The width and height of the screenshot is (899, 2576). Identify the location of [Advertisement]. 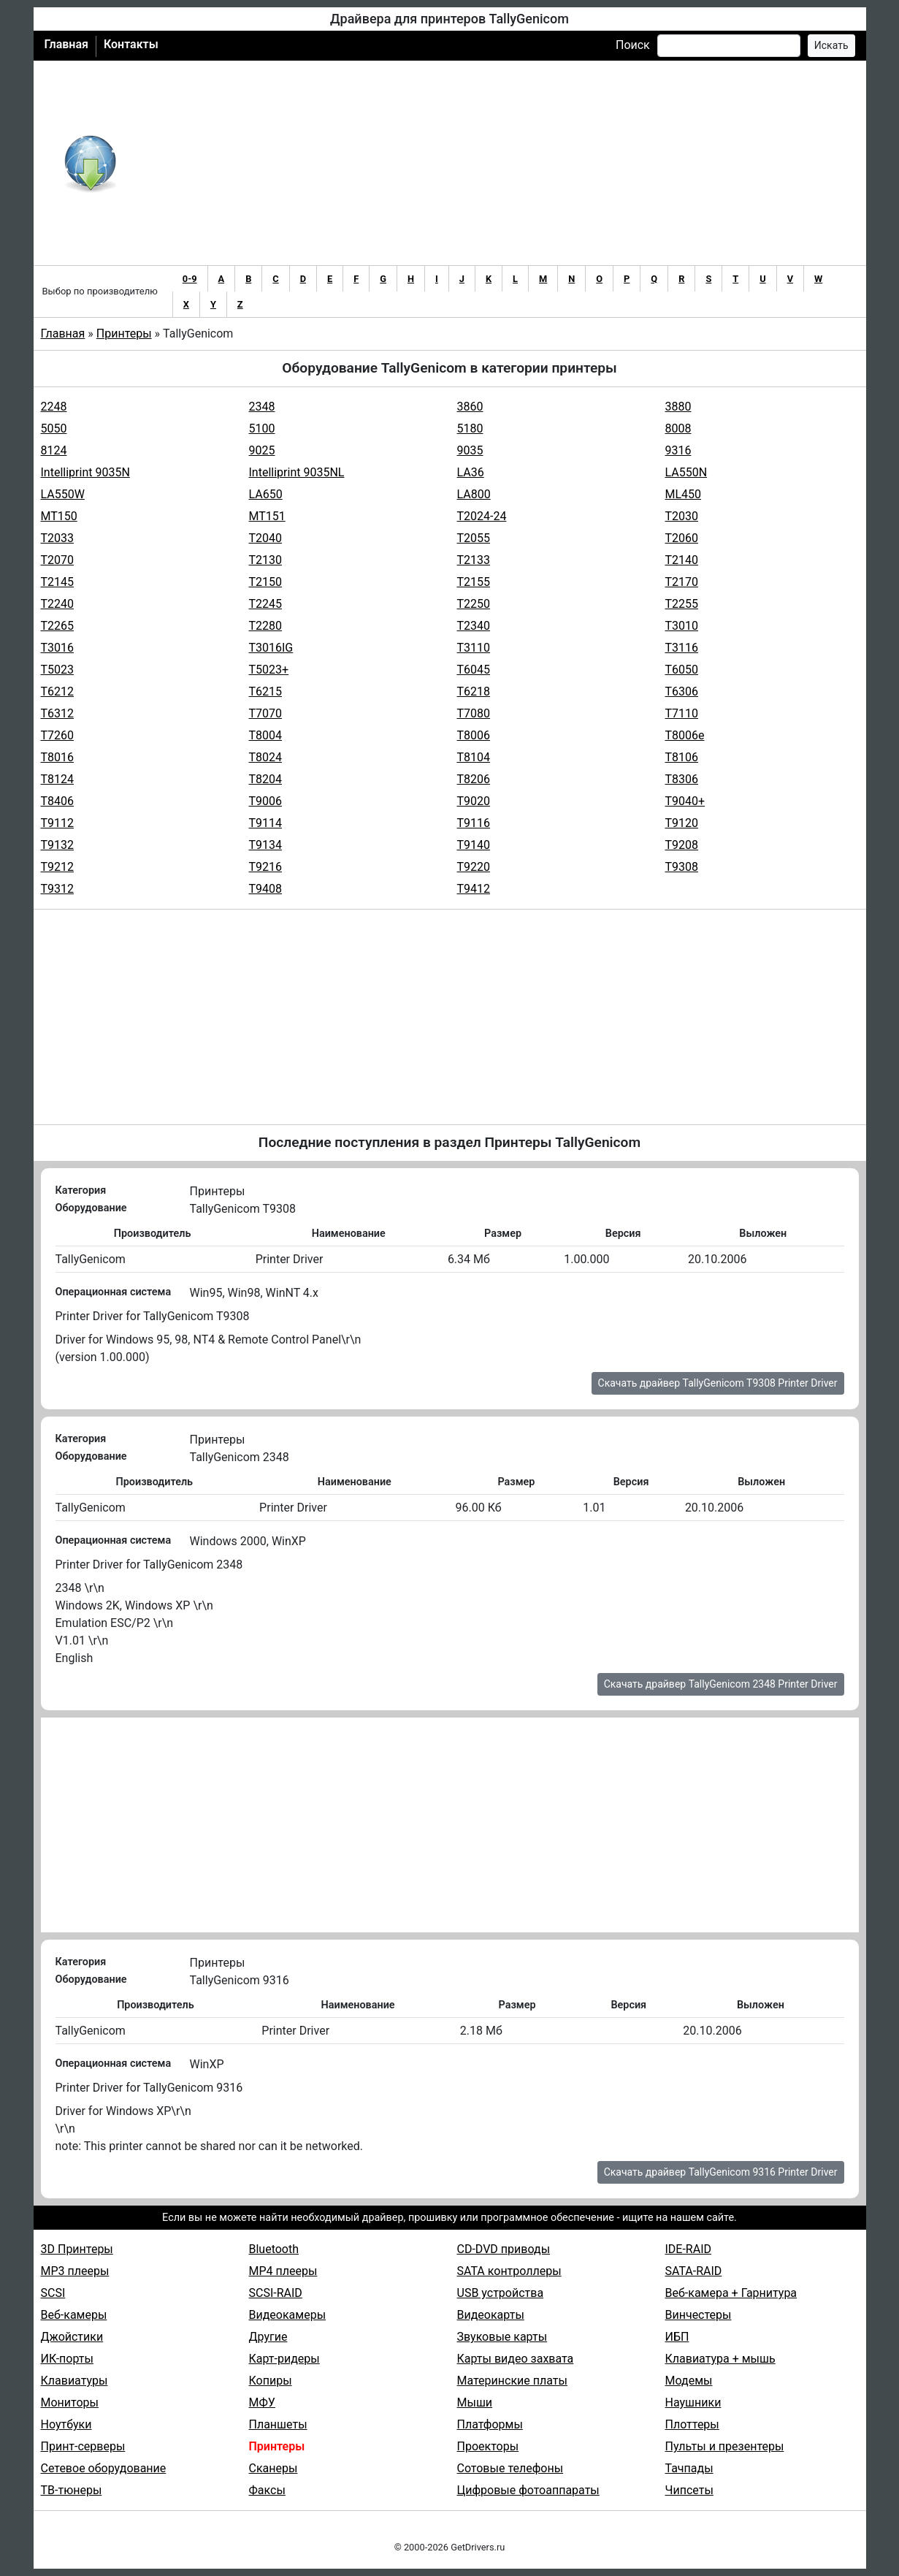
(497, 163).